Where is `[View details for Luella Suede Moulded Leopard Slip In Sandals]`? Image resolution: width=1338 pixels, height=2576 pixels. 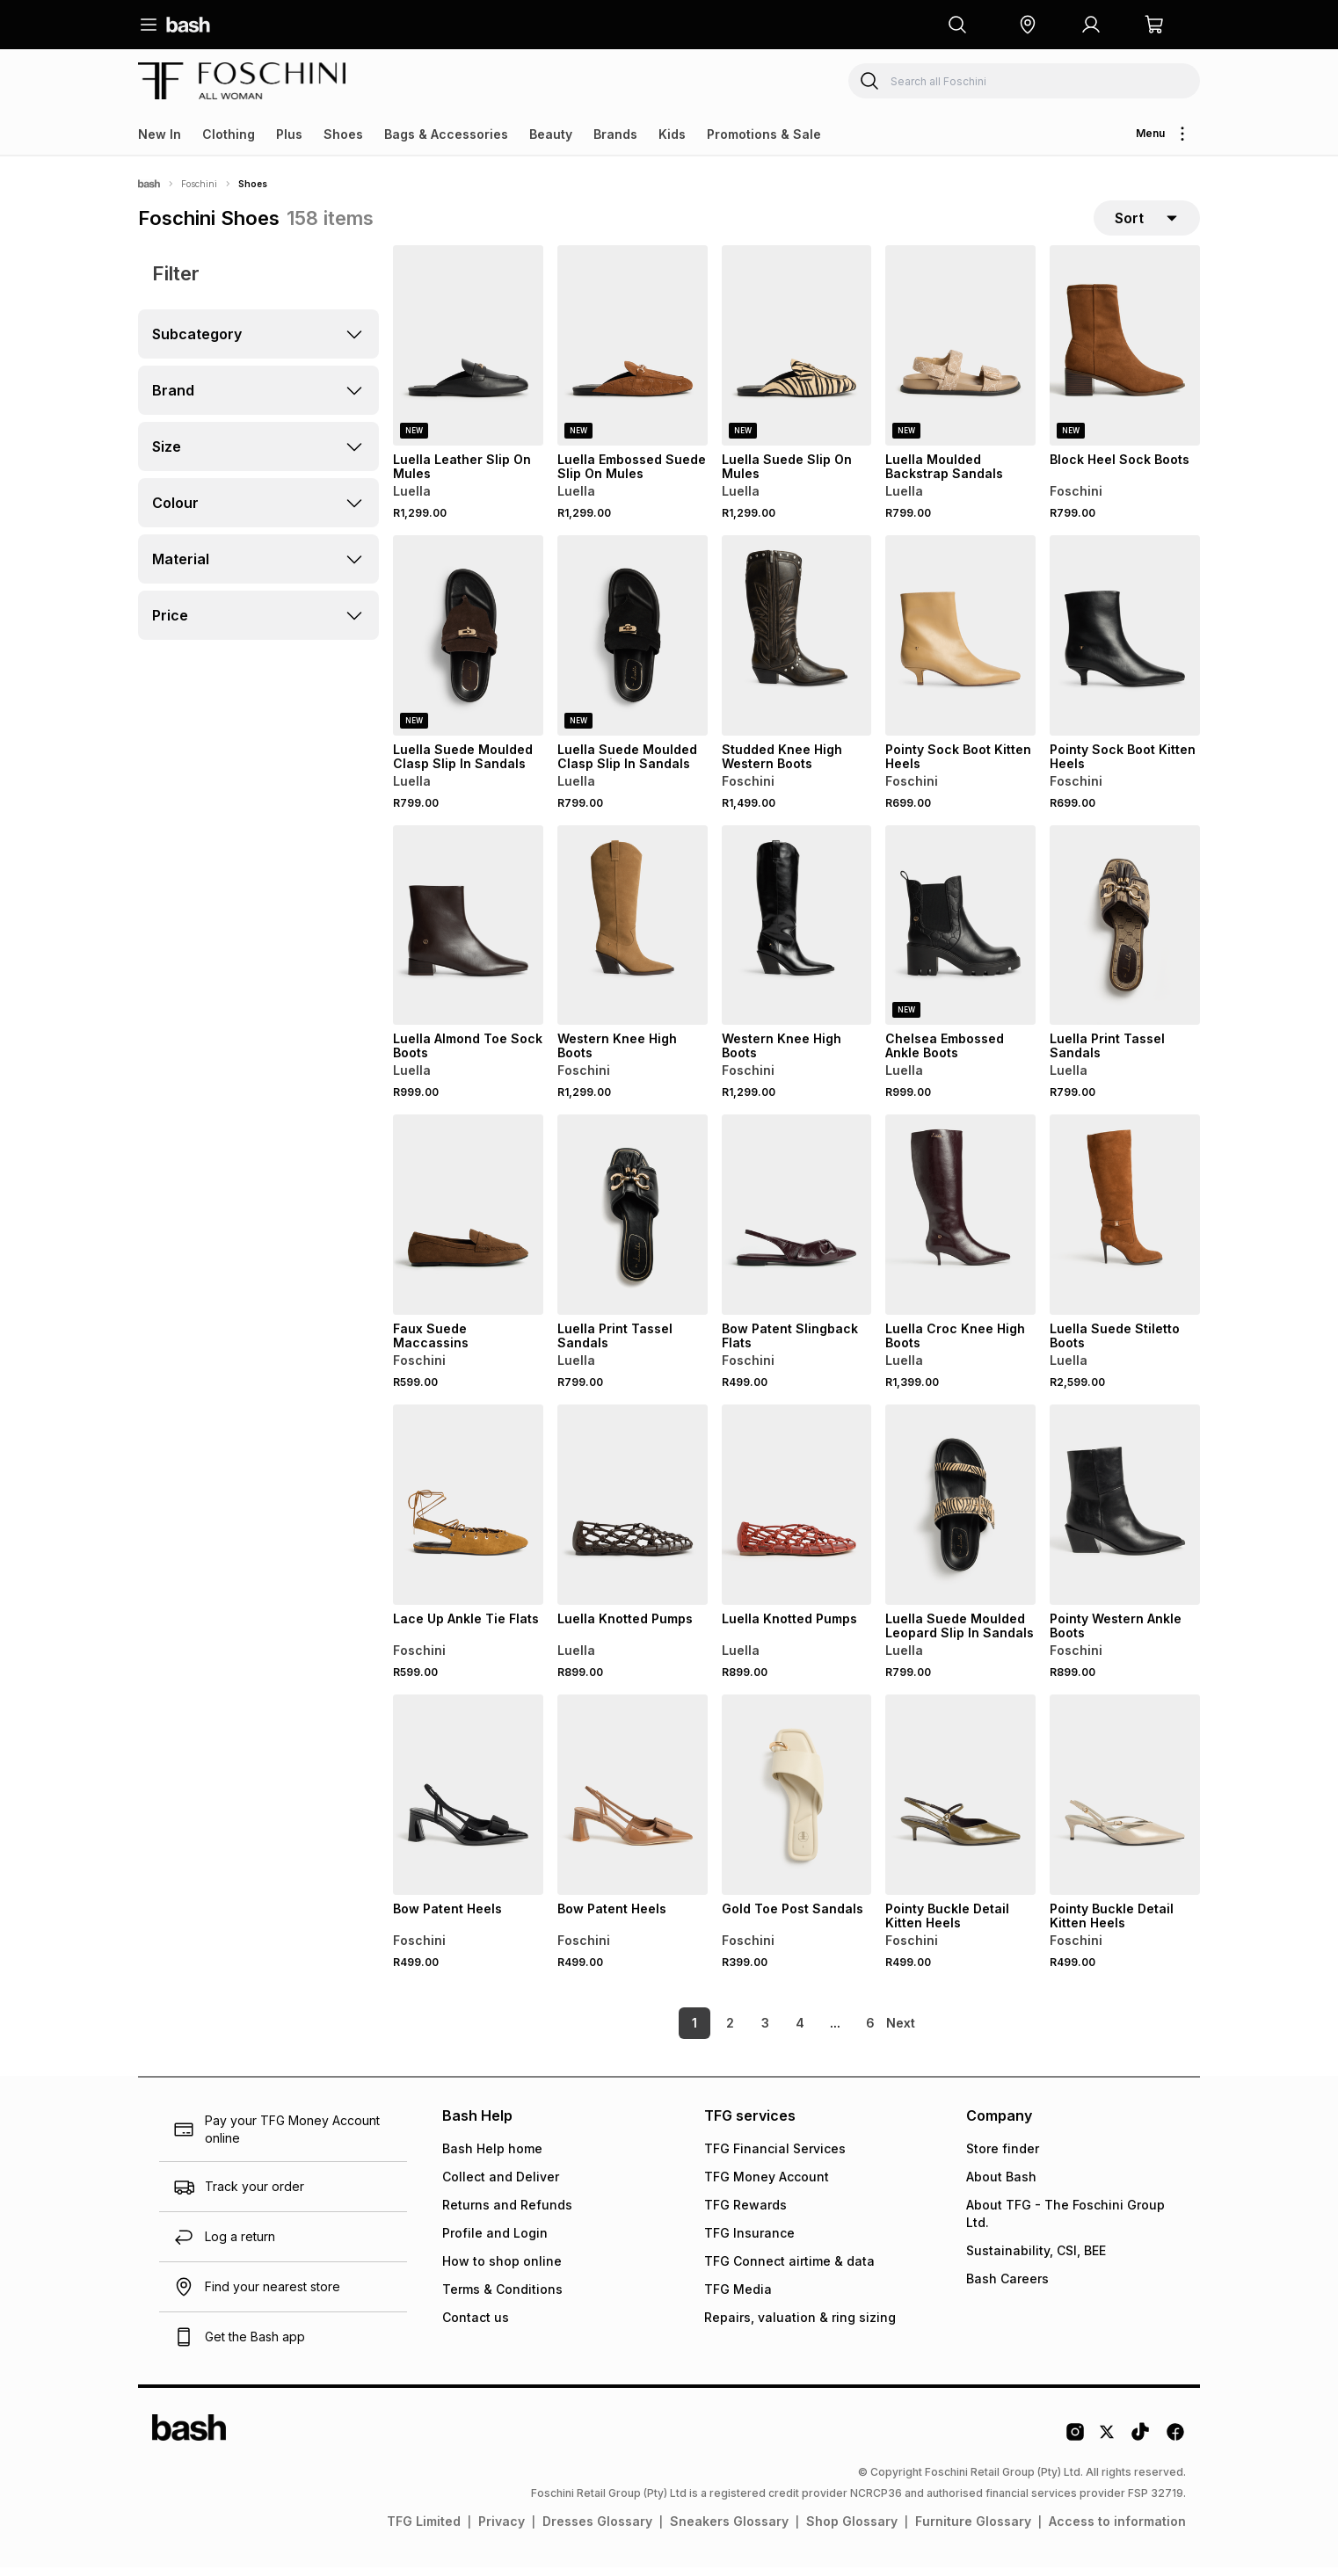
[View details for Luella Suede Moulded Leopard Slip In Sandals] is located at coordinates (960, 1513).